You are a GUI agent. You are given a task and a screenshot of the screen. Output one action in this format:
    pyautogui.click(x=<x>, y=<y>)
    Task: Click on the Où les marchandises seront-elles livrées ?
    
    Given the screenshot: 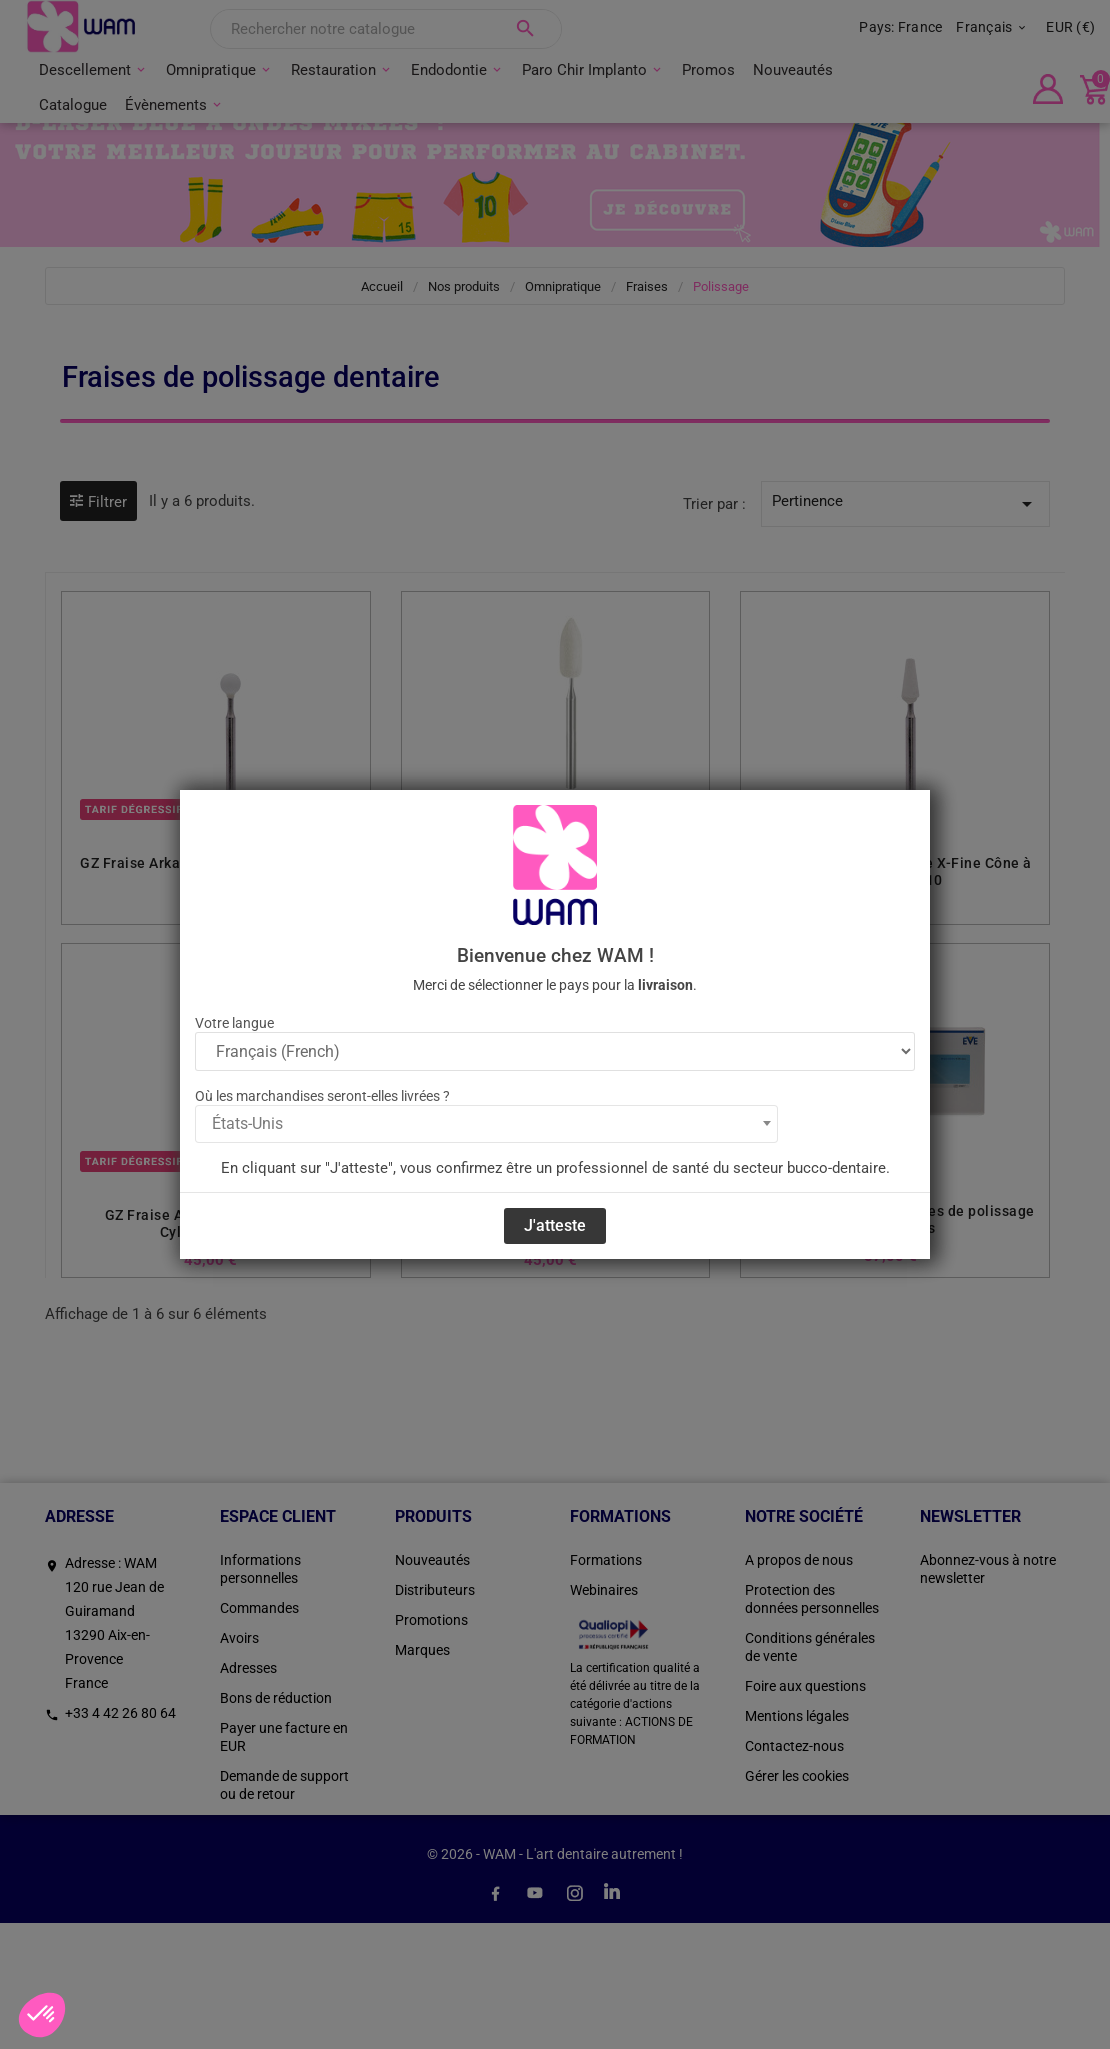 What is the action you would take?
    pyautogui.click(x=322, y=1096)
    